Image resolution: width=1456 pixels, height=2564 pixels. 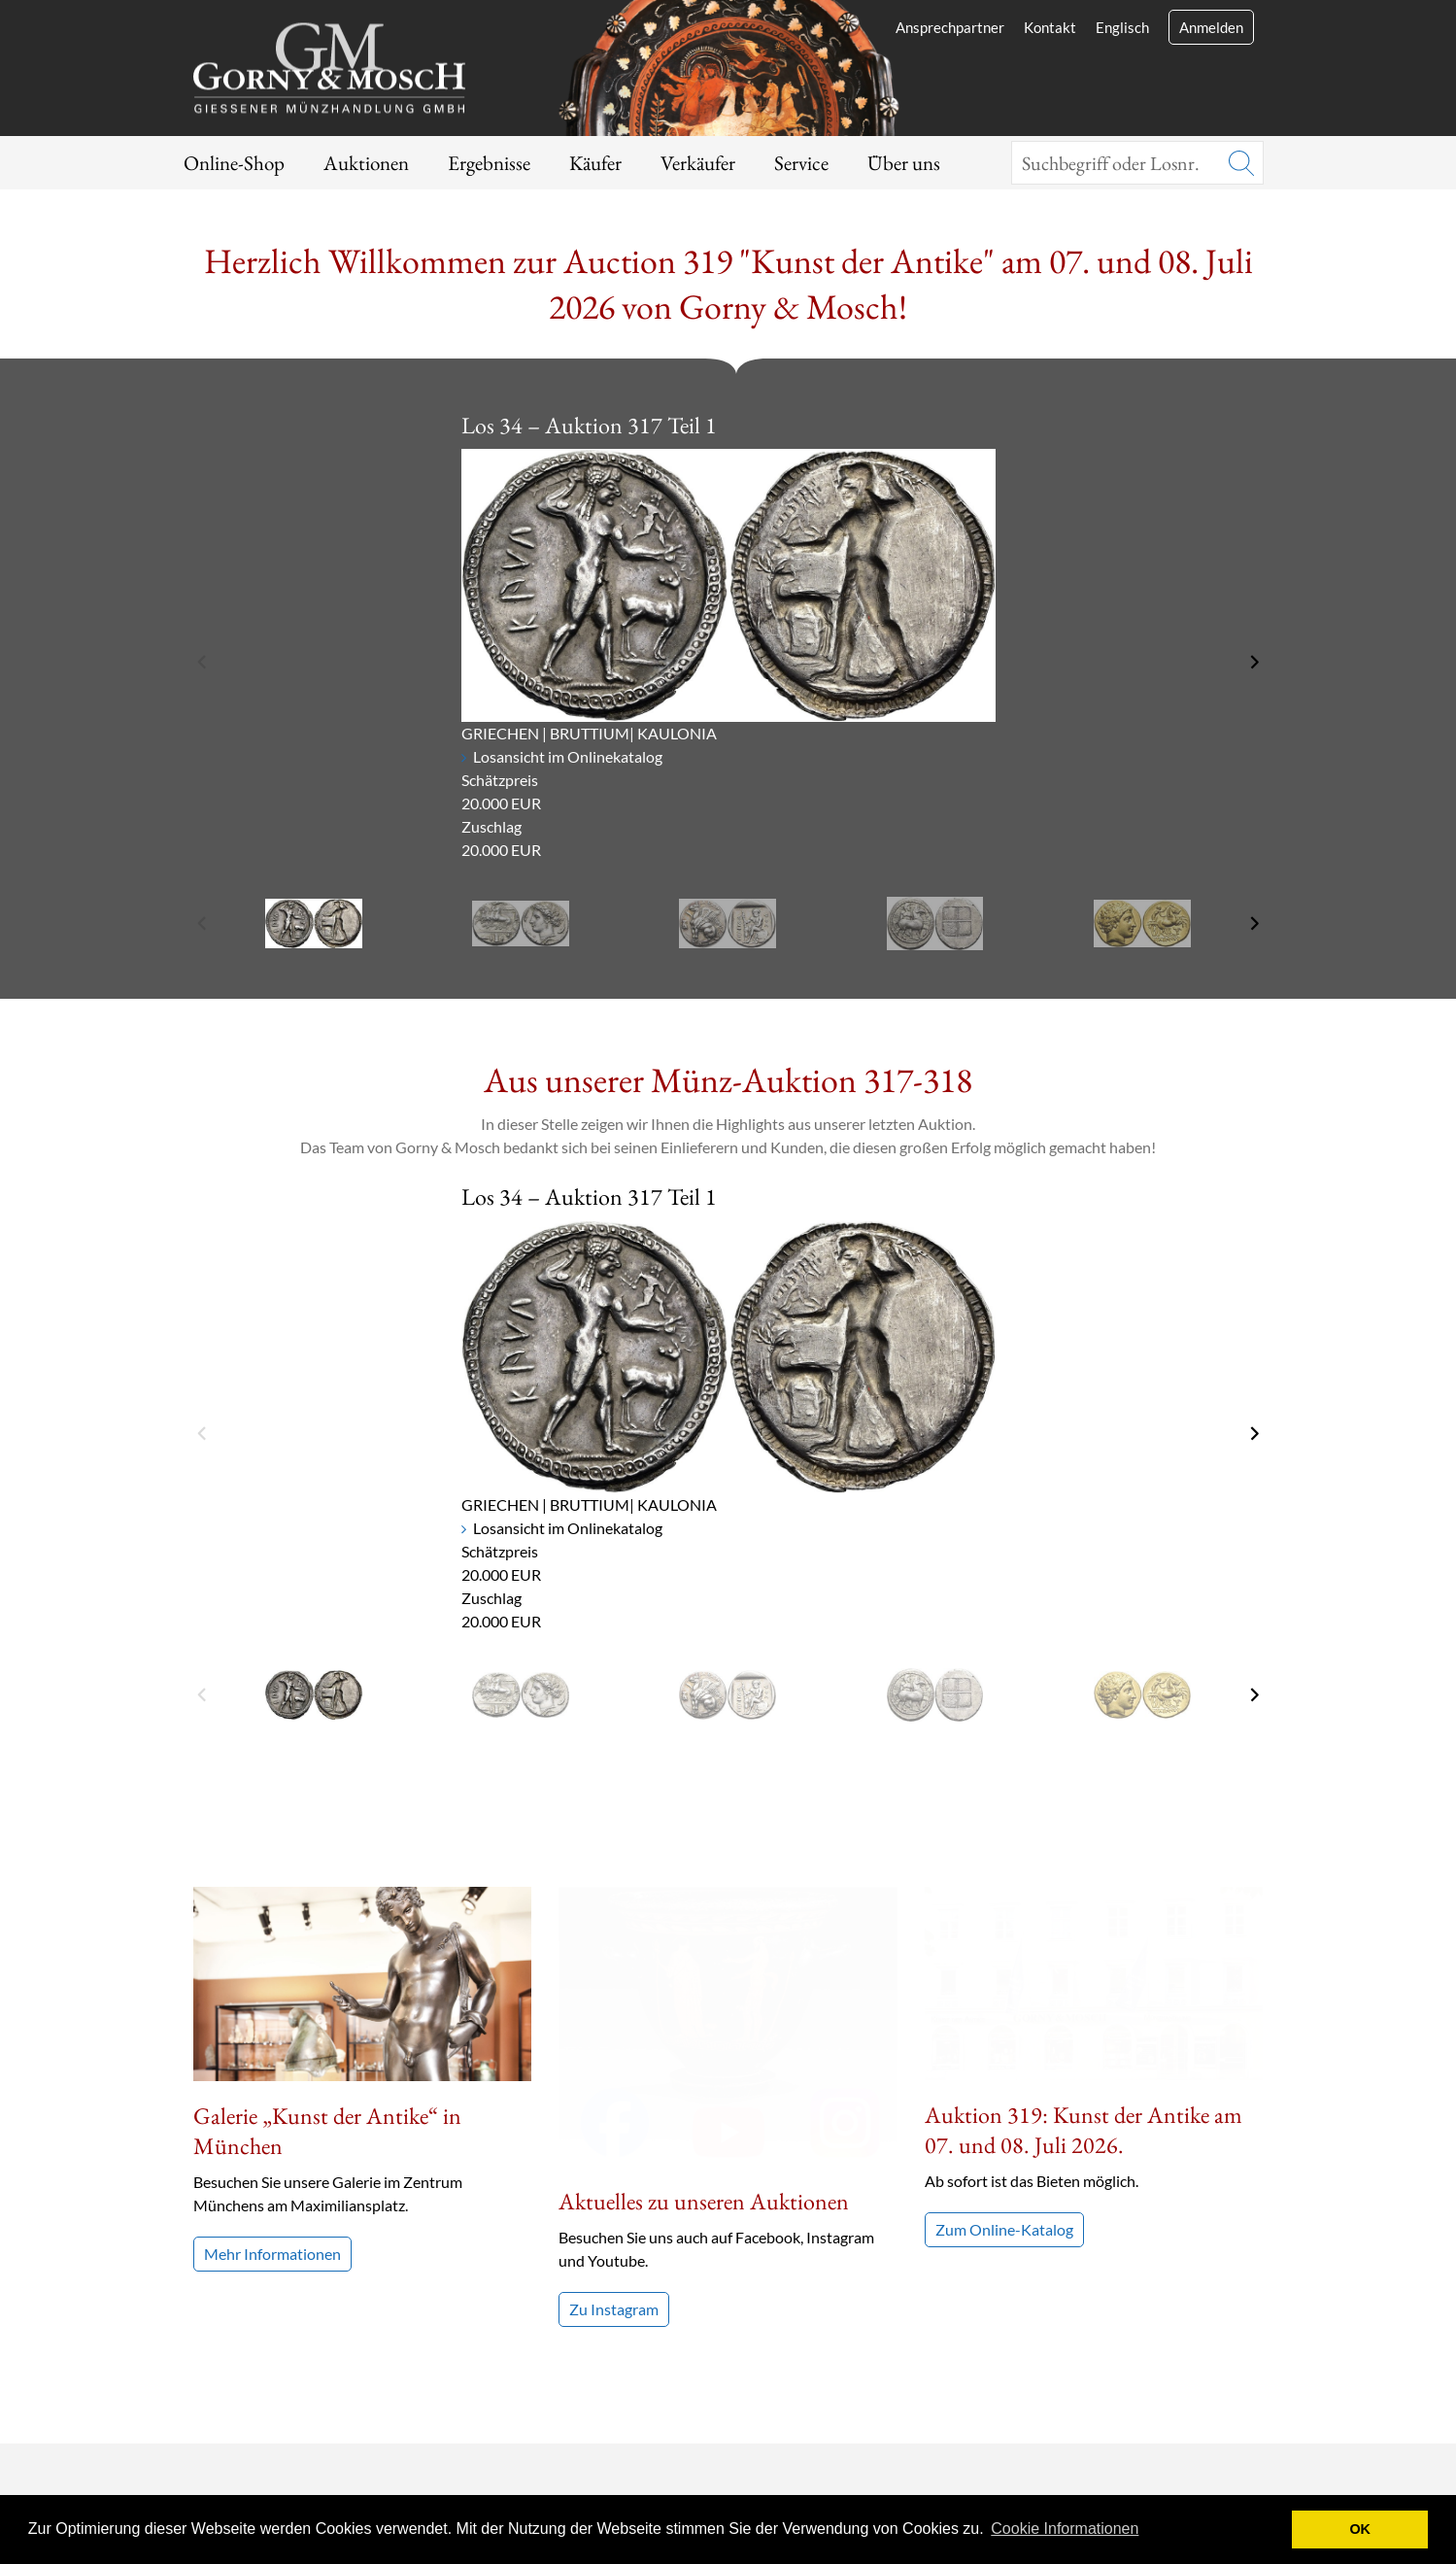 I want to click on Zum Online-Katalog, so click(x=1004, y=2036).